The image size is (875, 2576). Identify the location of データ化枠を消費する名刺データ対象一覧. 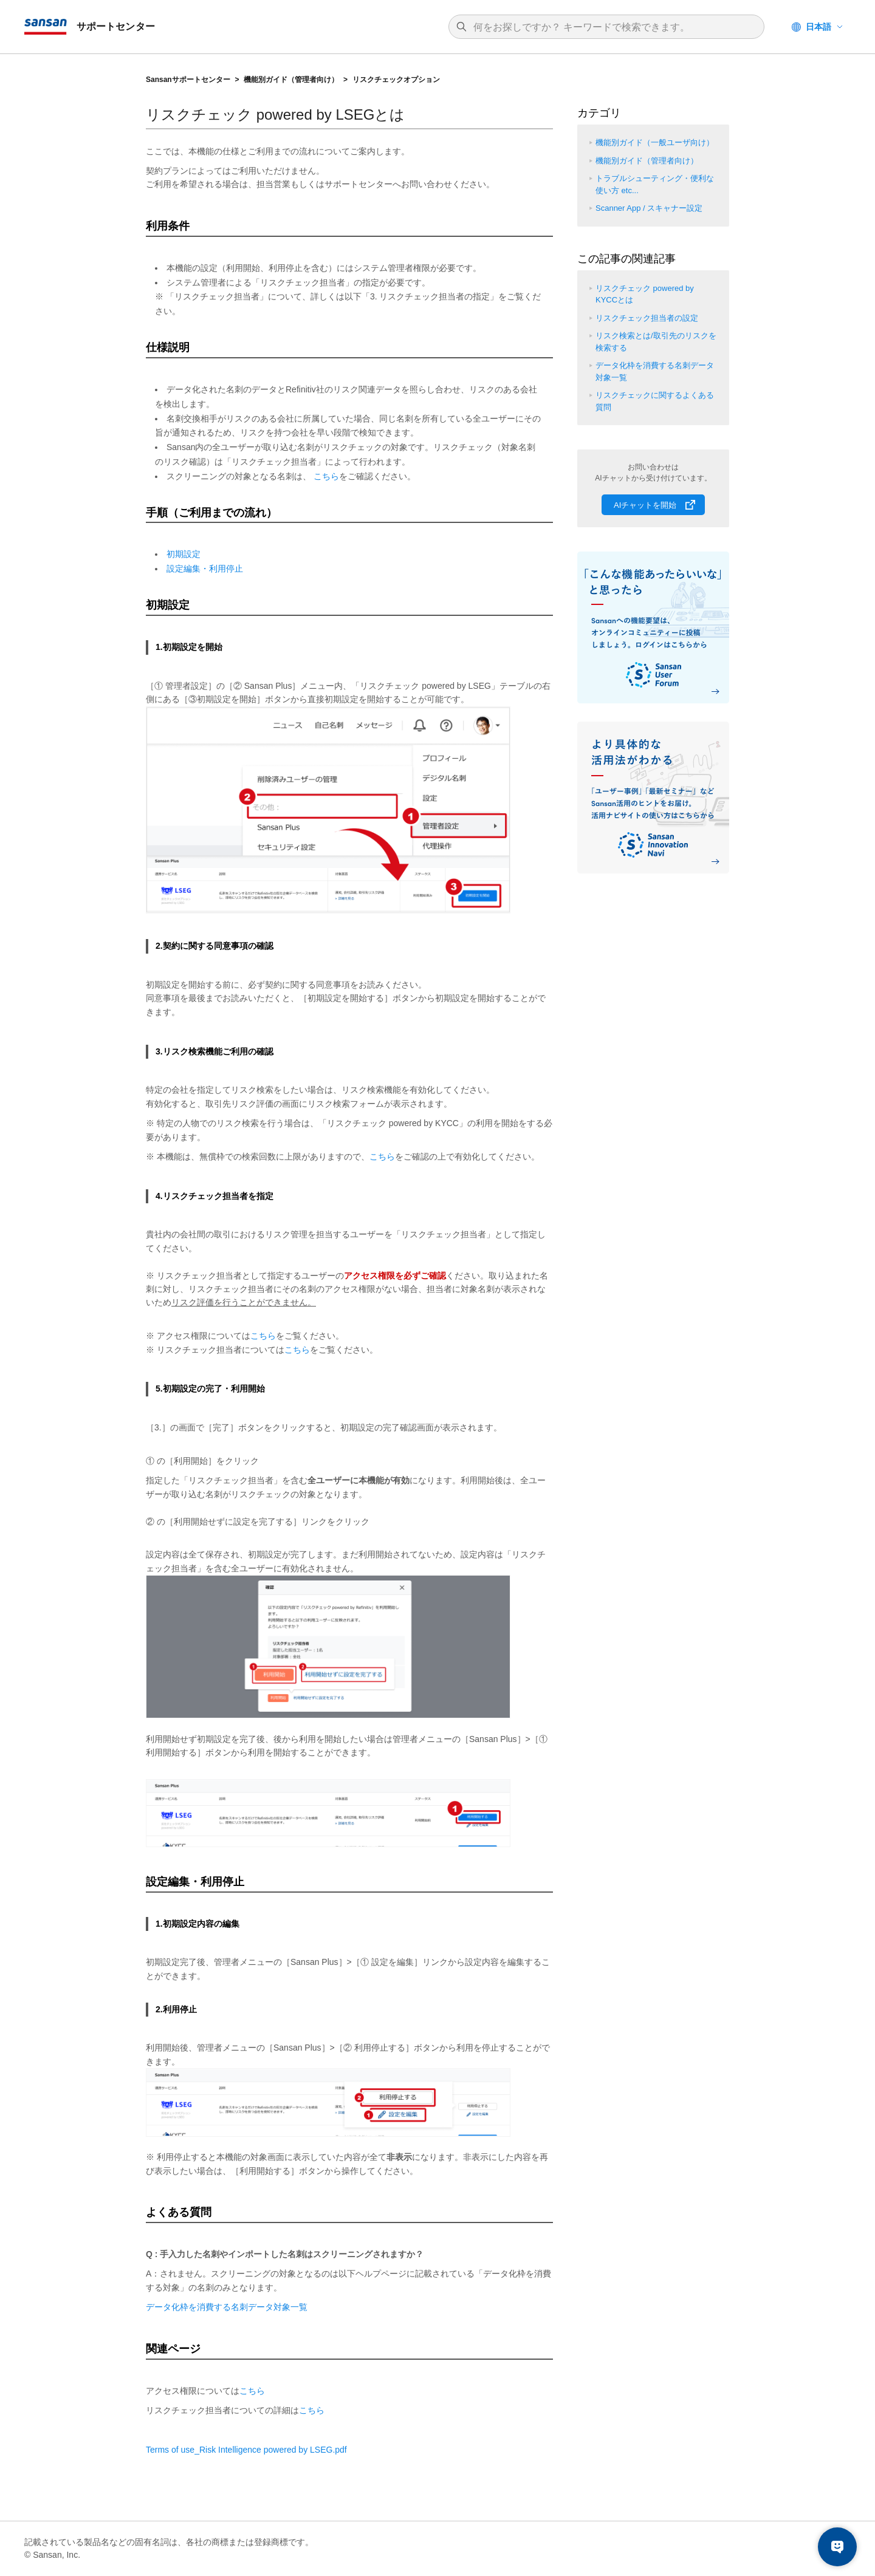
(226, 2307).